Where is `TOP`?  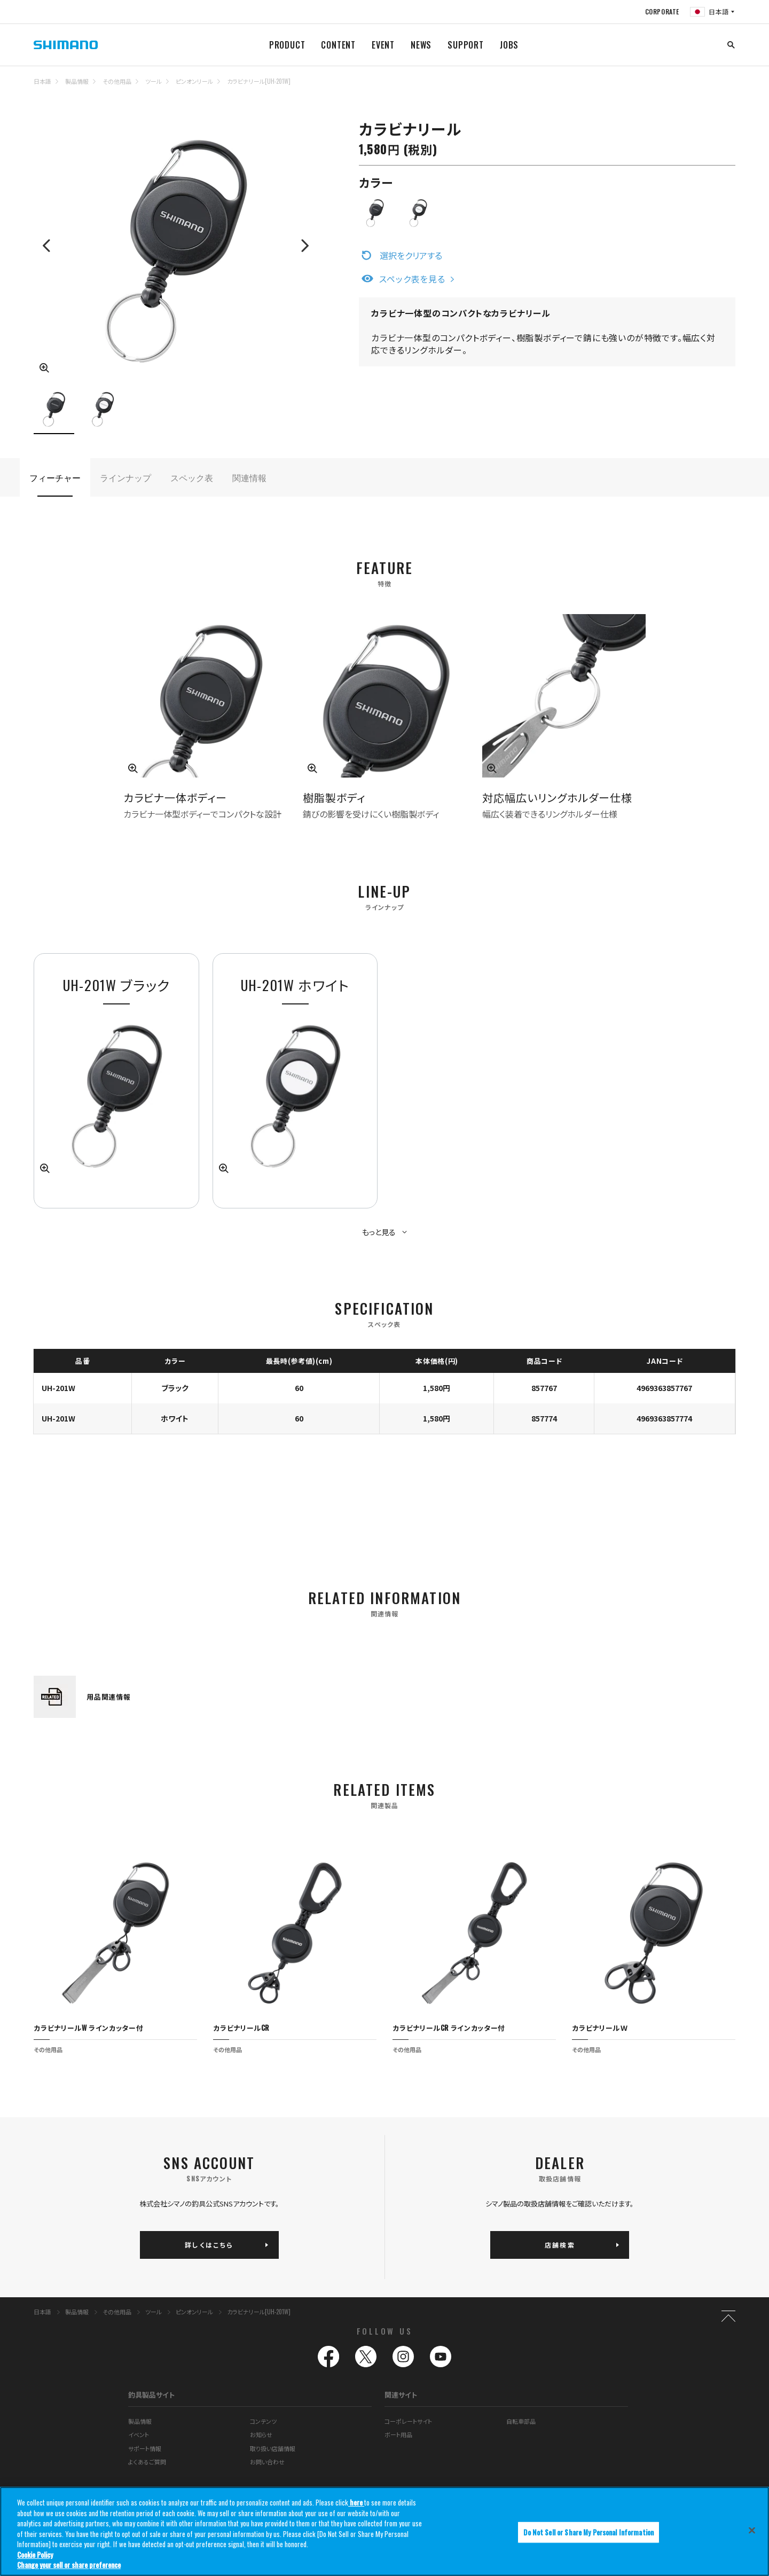
TOP is located at coordinates (728, 88).